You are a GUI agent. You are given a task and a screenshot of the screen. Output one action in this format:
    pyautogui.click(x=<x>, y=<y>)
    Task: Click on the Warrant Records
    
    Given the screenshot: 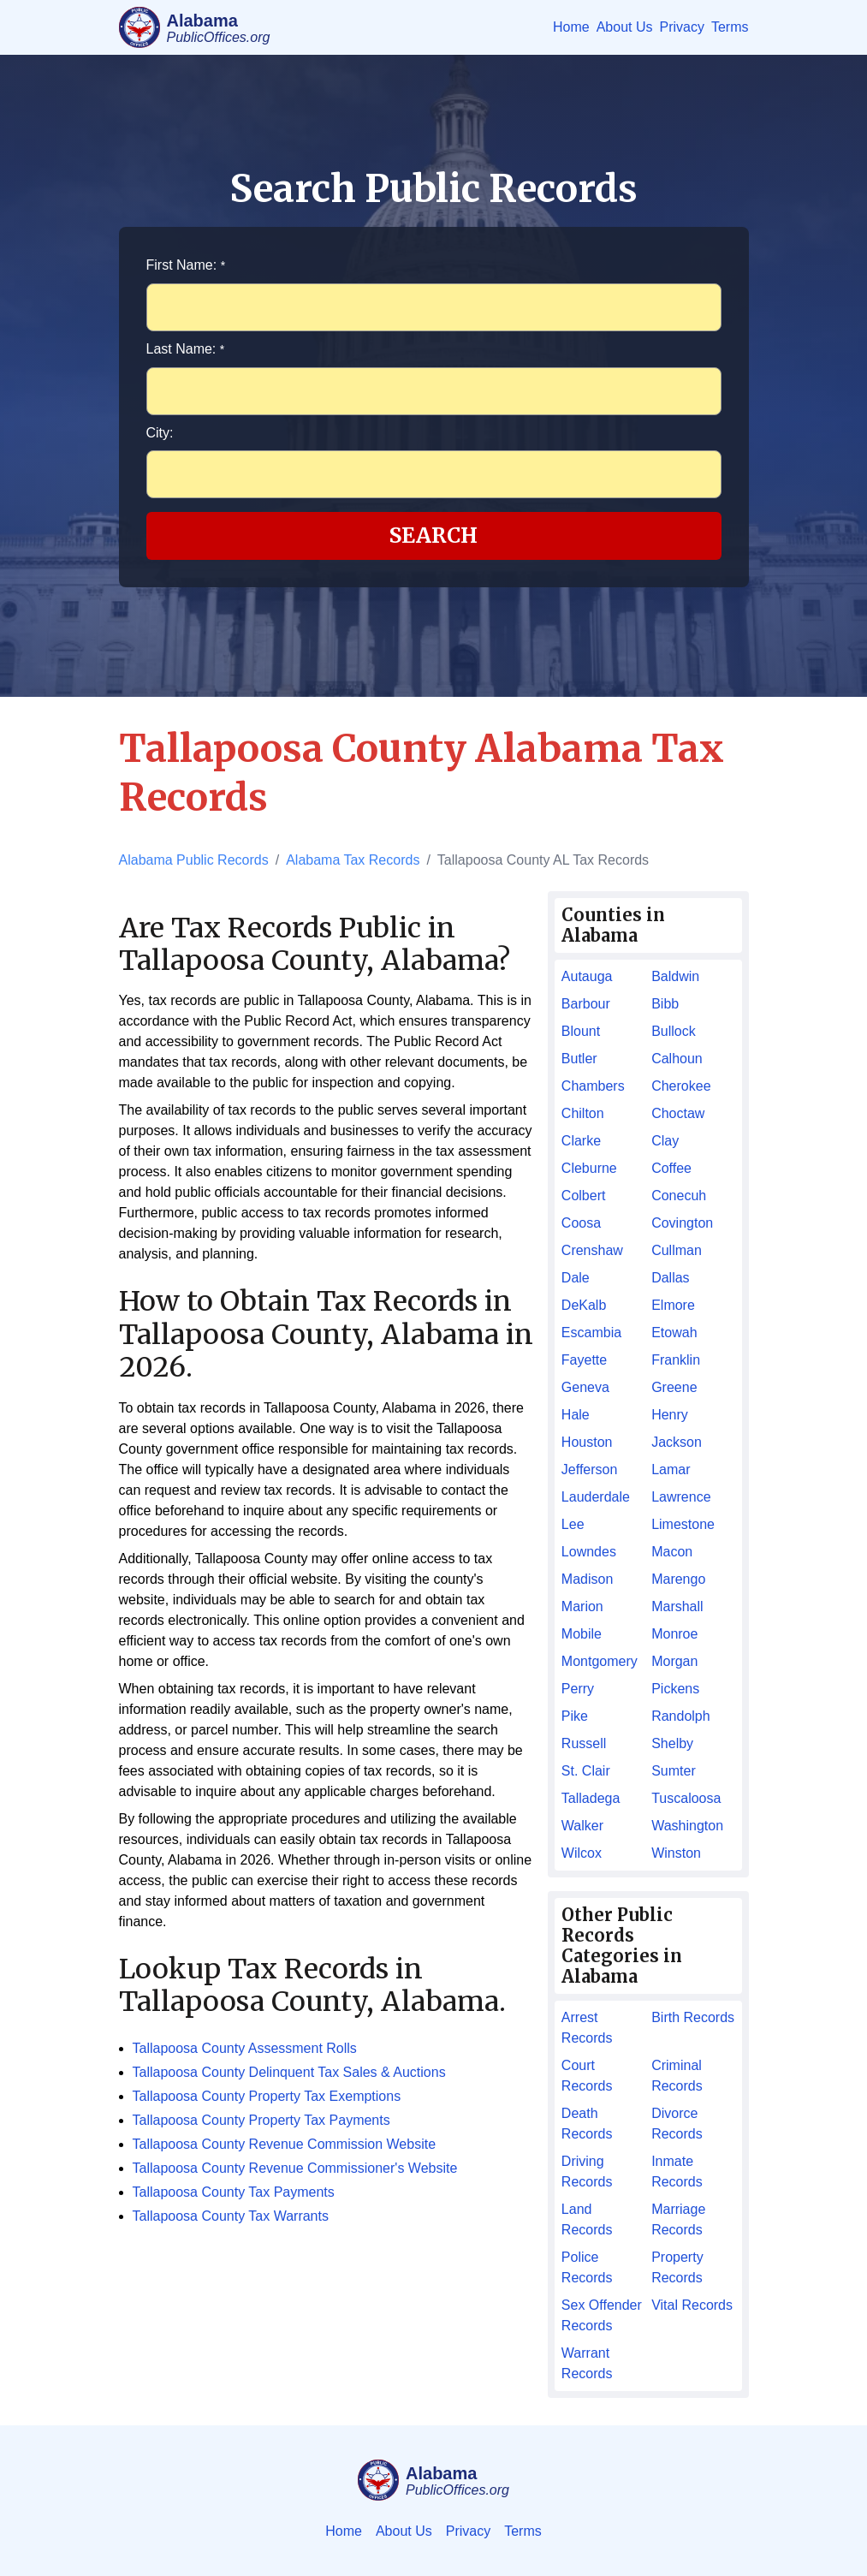 What is the action you would take?
    pyautogui.click(x=587, y=2363)
    